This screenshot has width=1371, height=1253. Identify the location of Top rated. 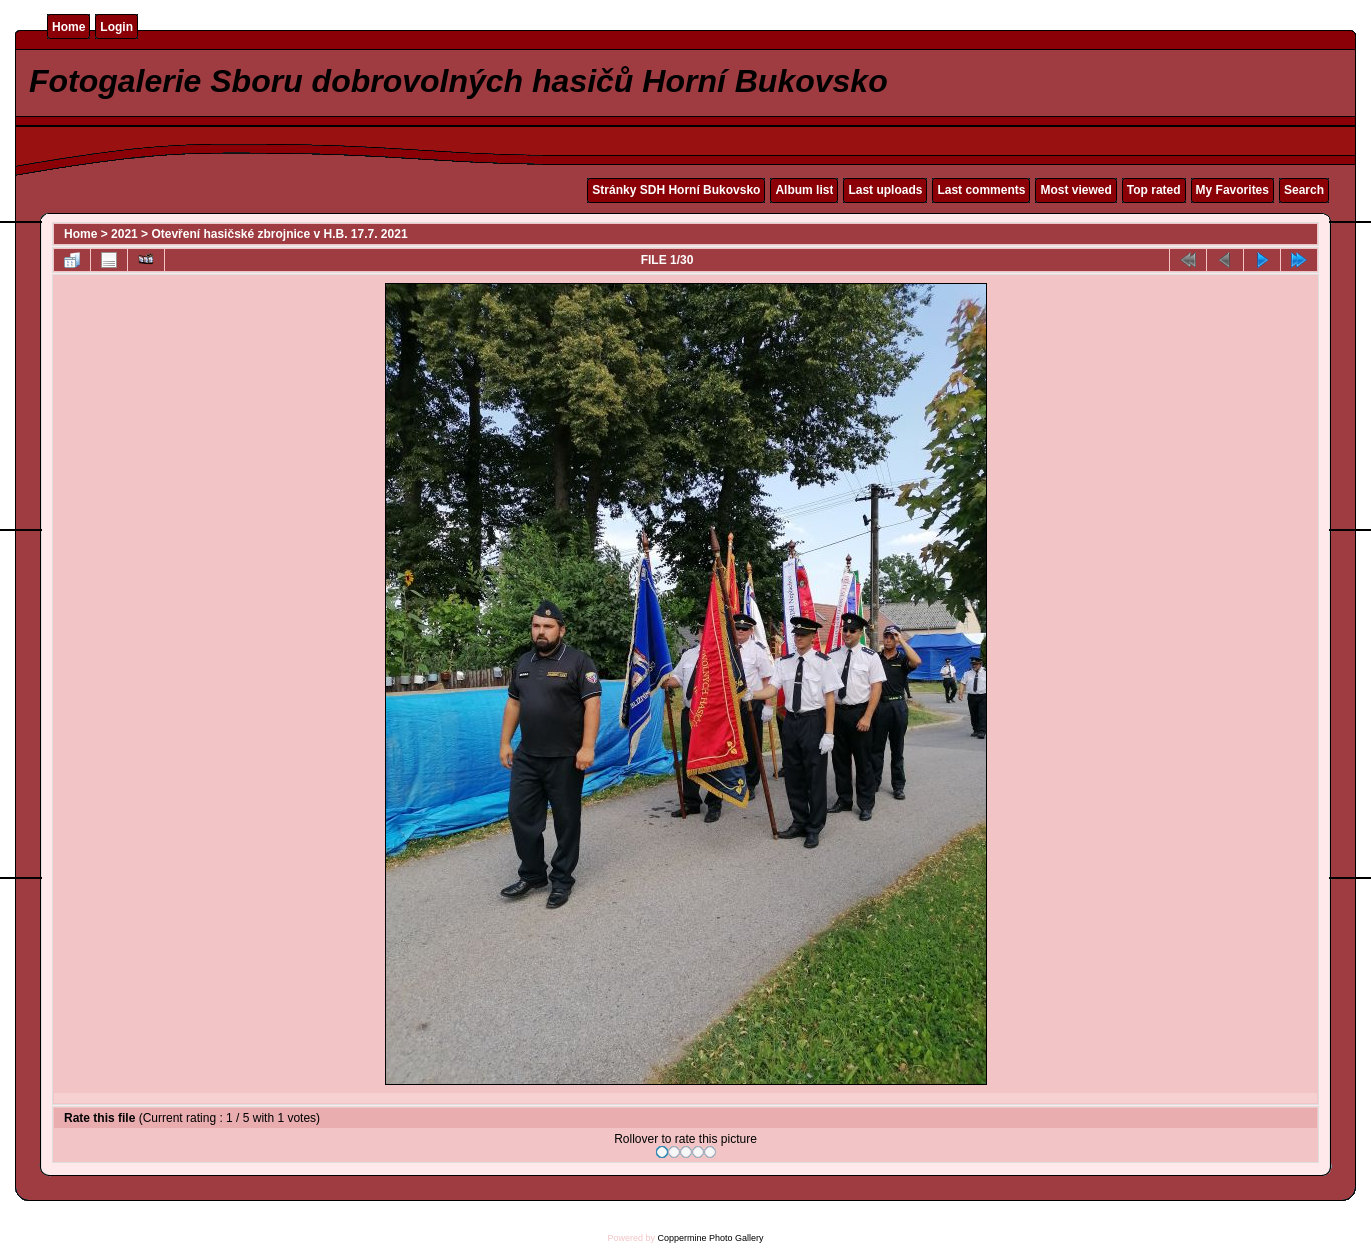
(1154, 190).